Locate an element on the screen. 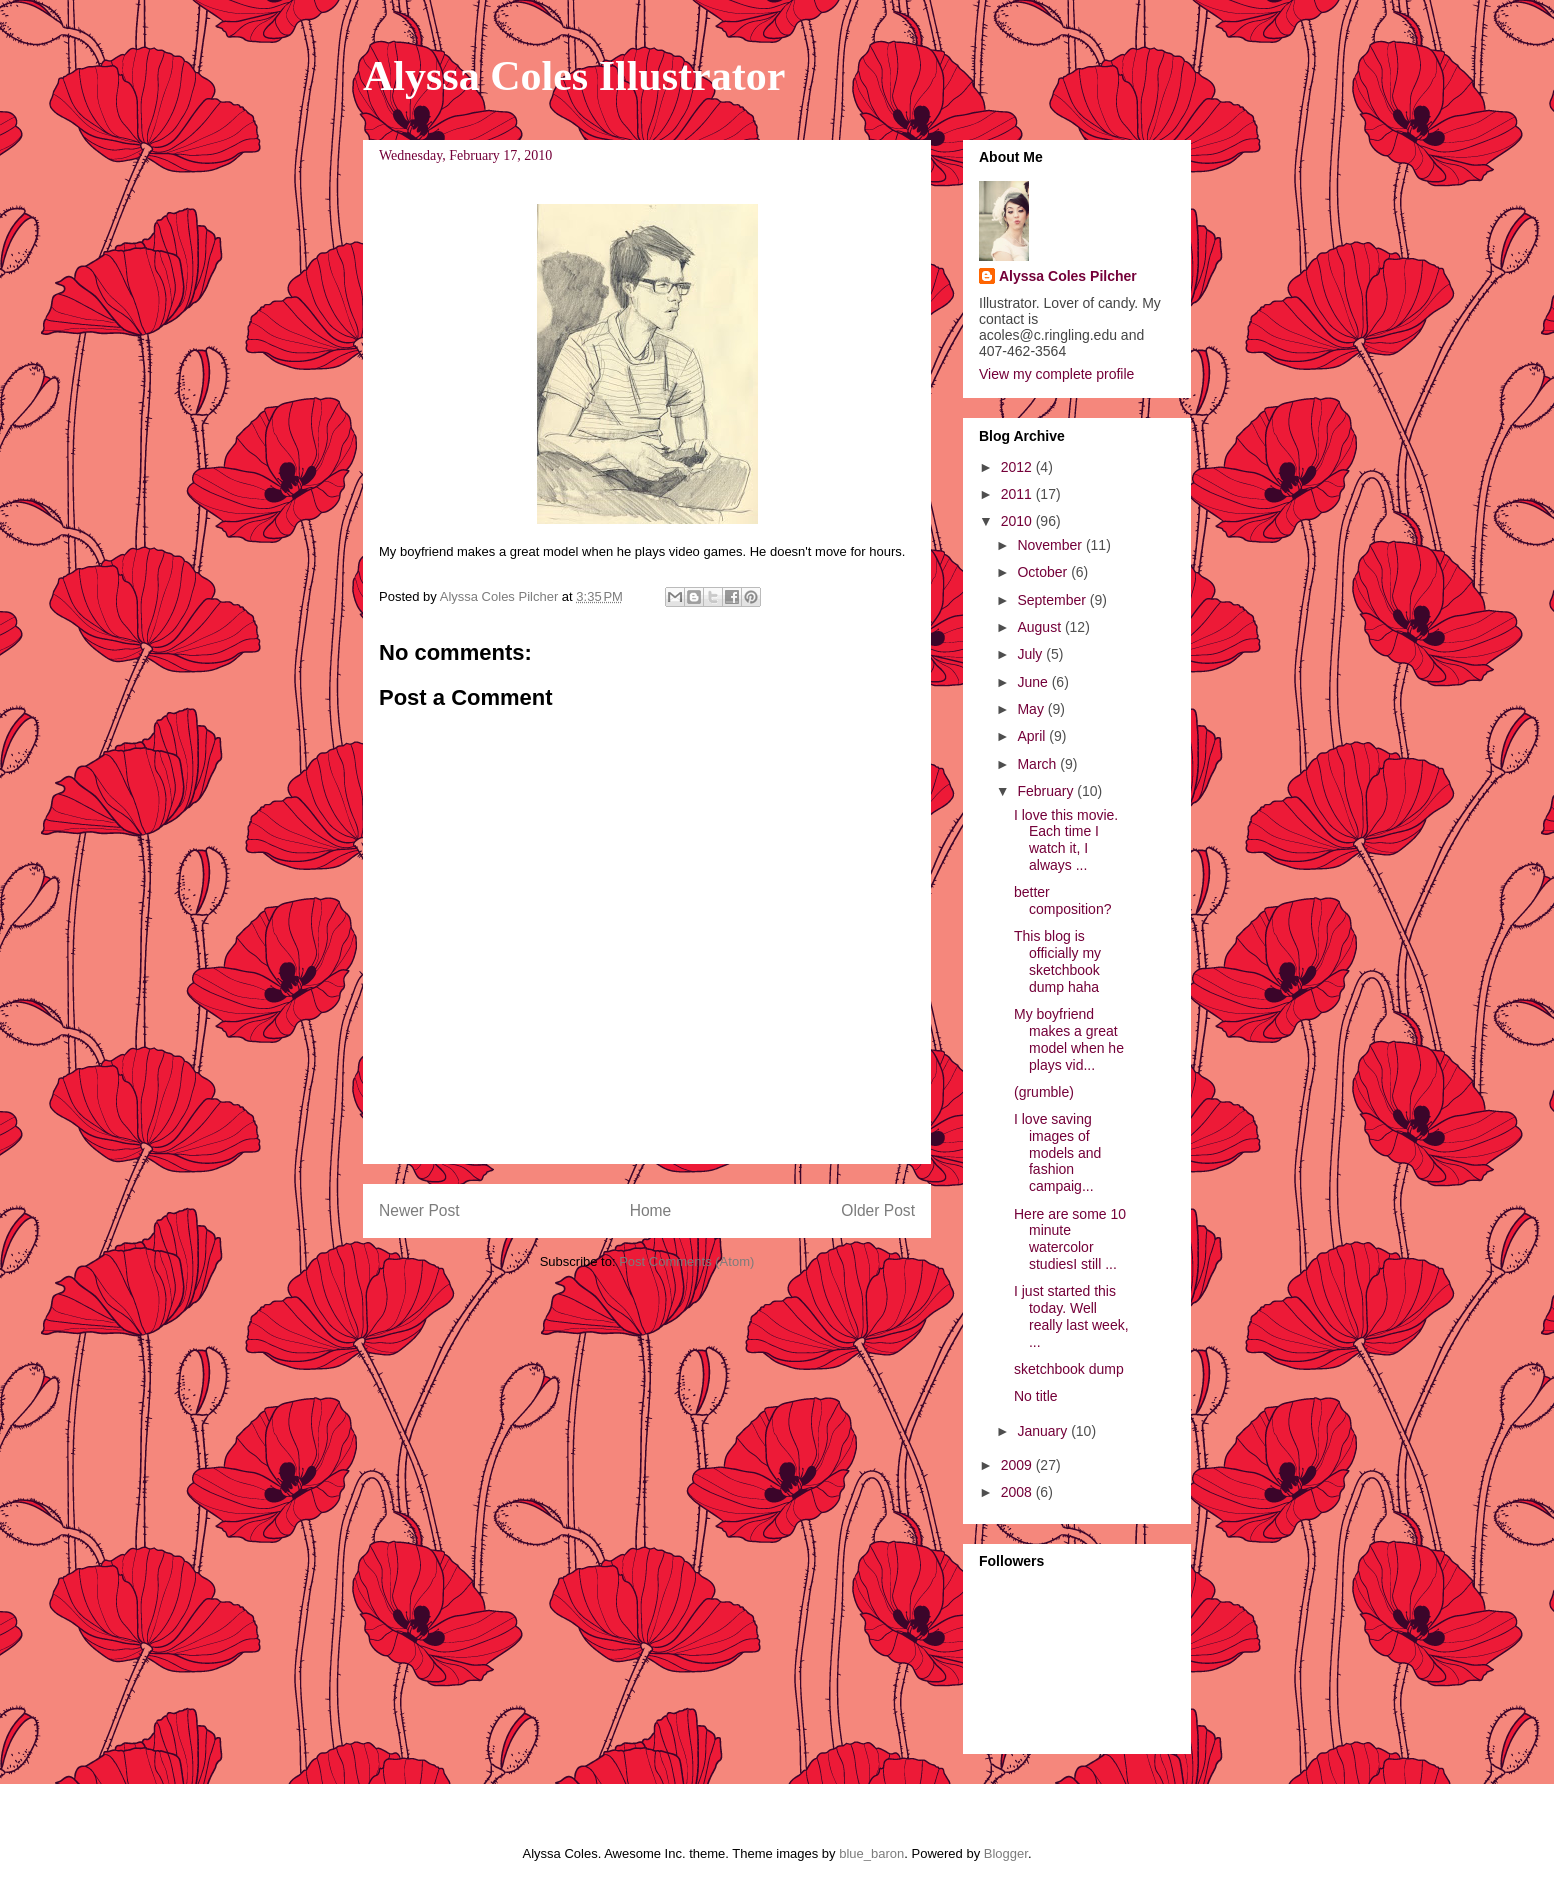 Image resolution: width=1554 pixels, height=1894 pixels. May is located at coordinates (1032, 709).